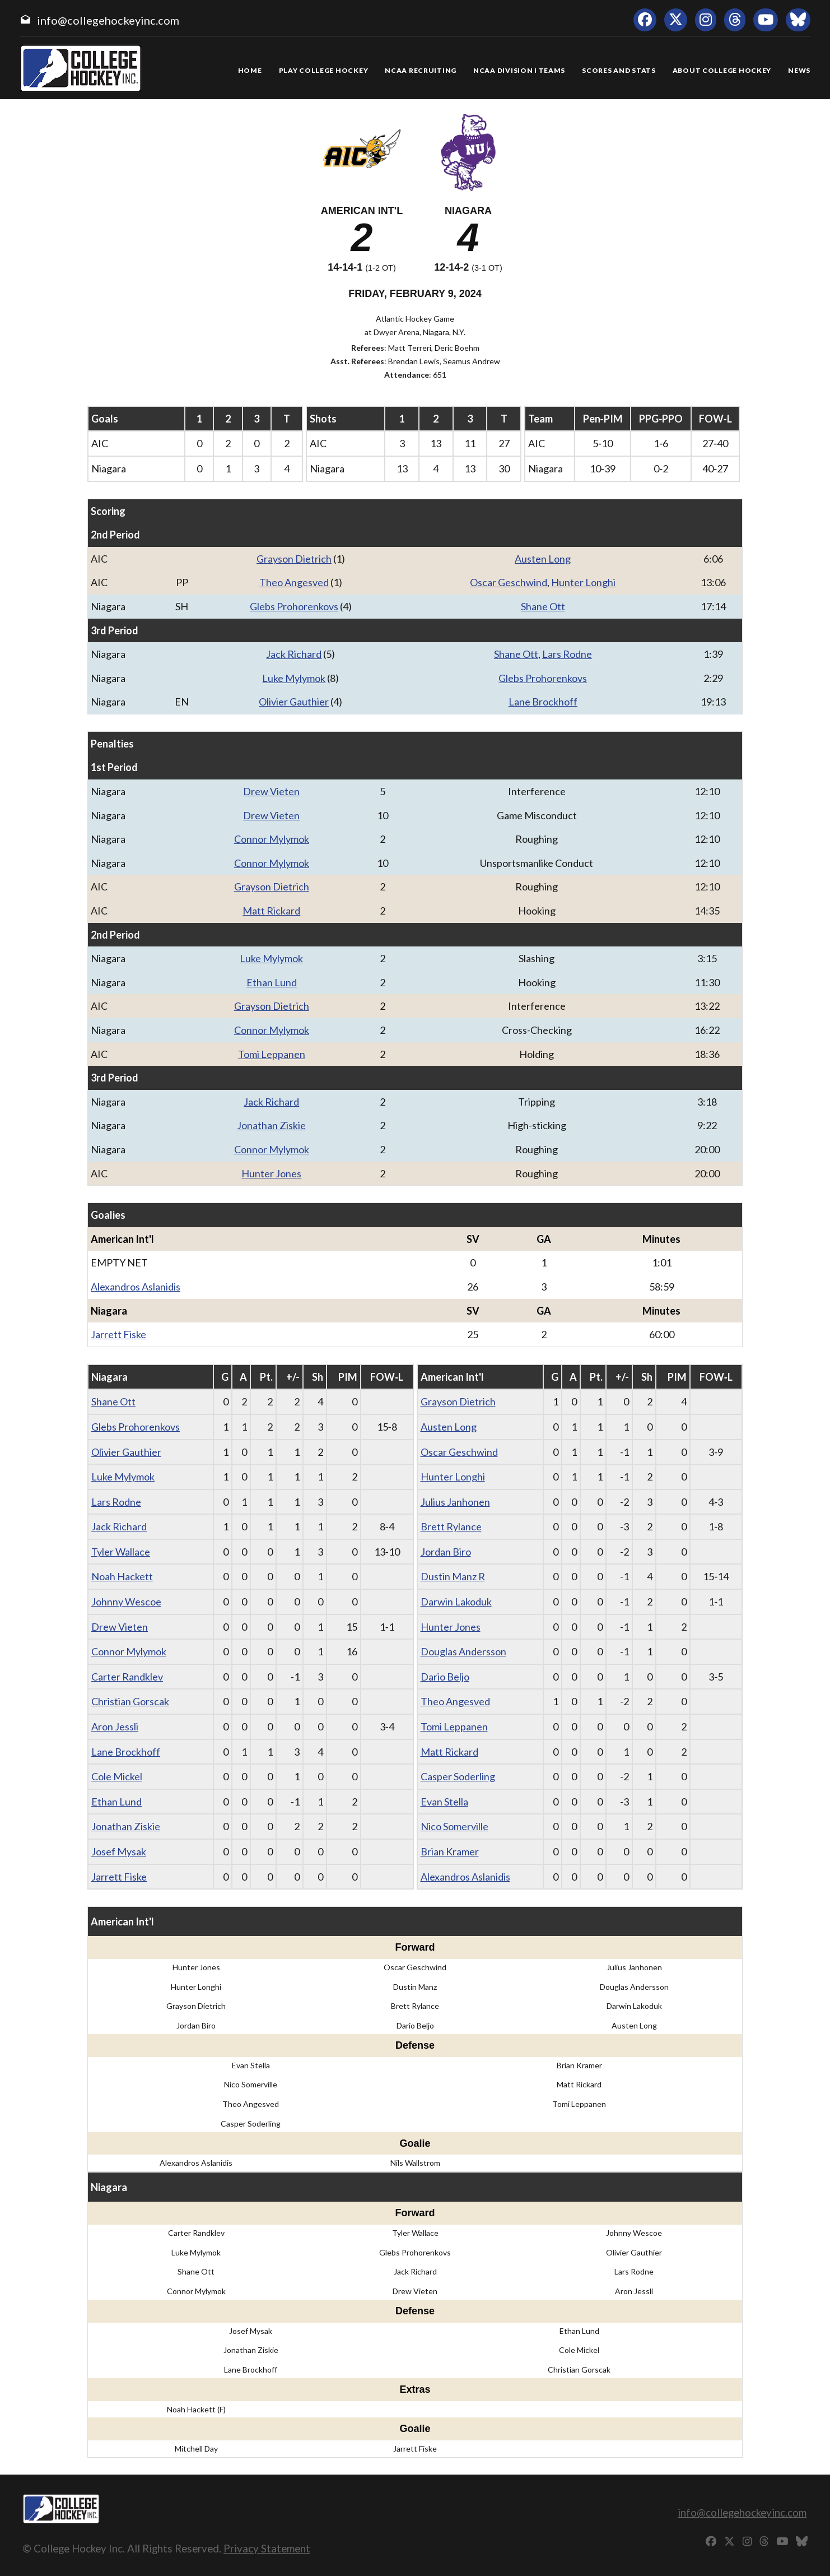  What do you see at coordinates (114, 1726) in the screenshot?
I see `Aron Jessli` at bounding box center [114, 1726].